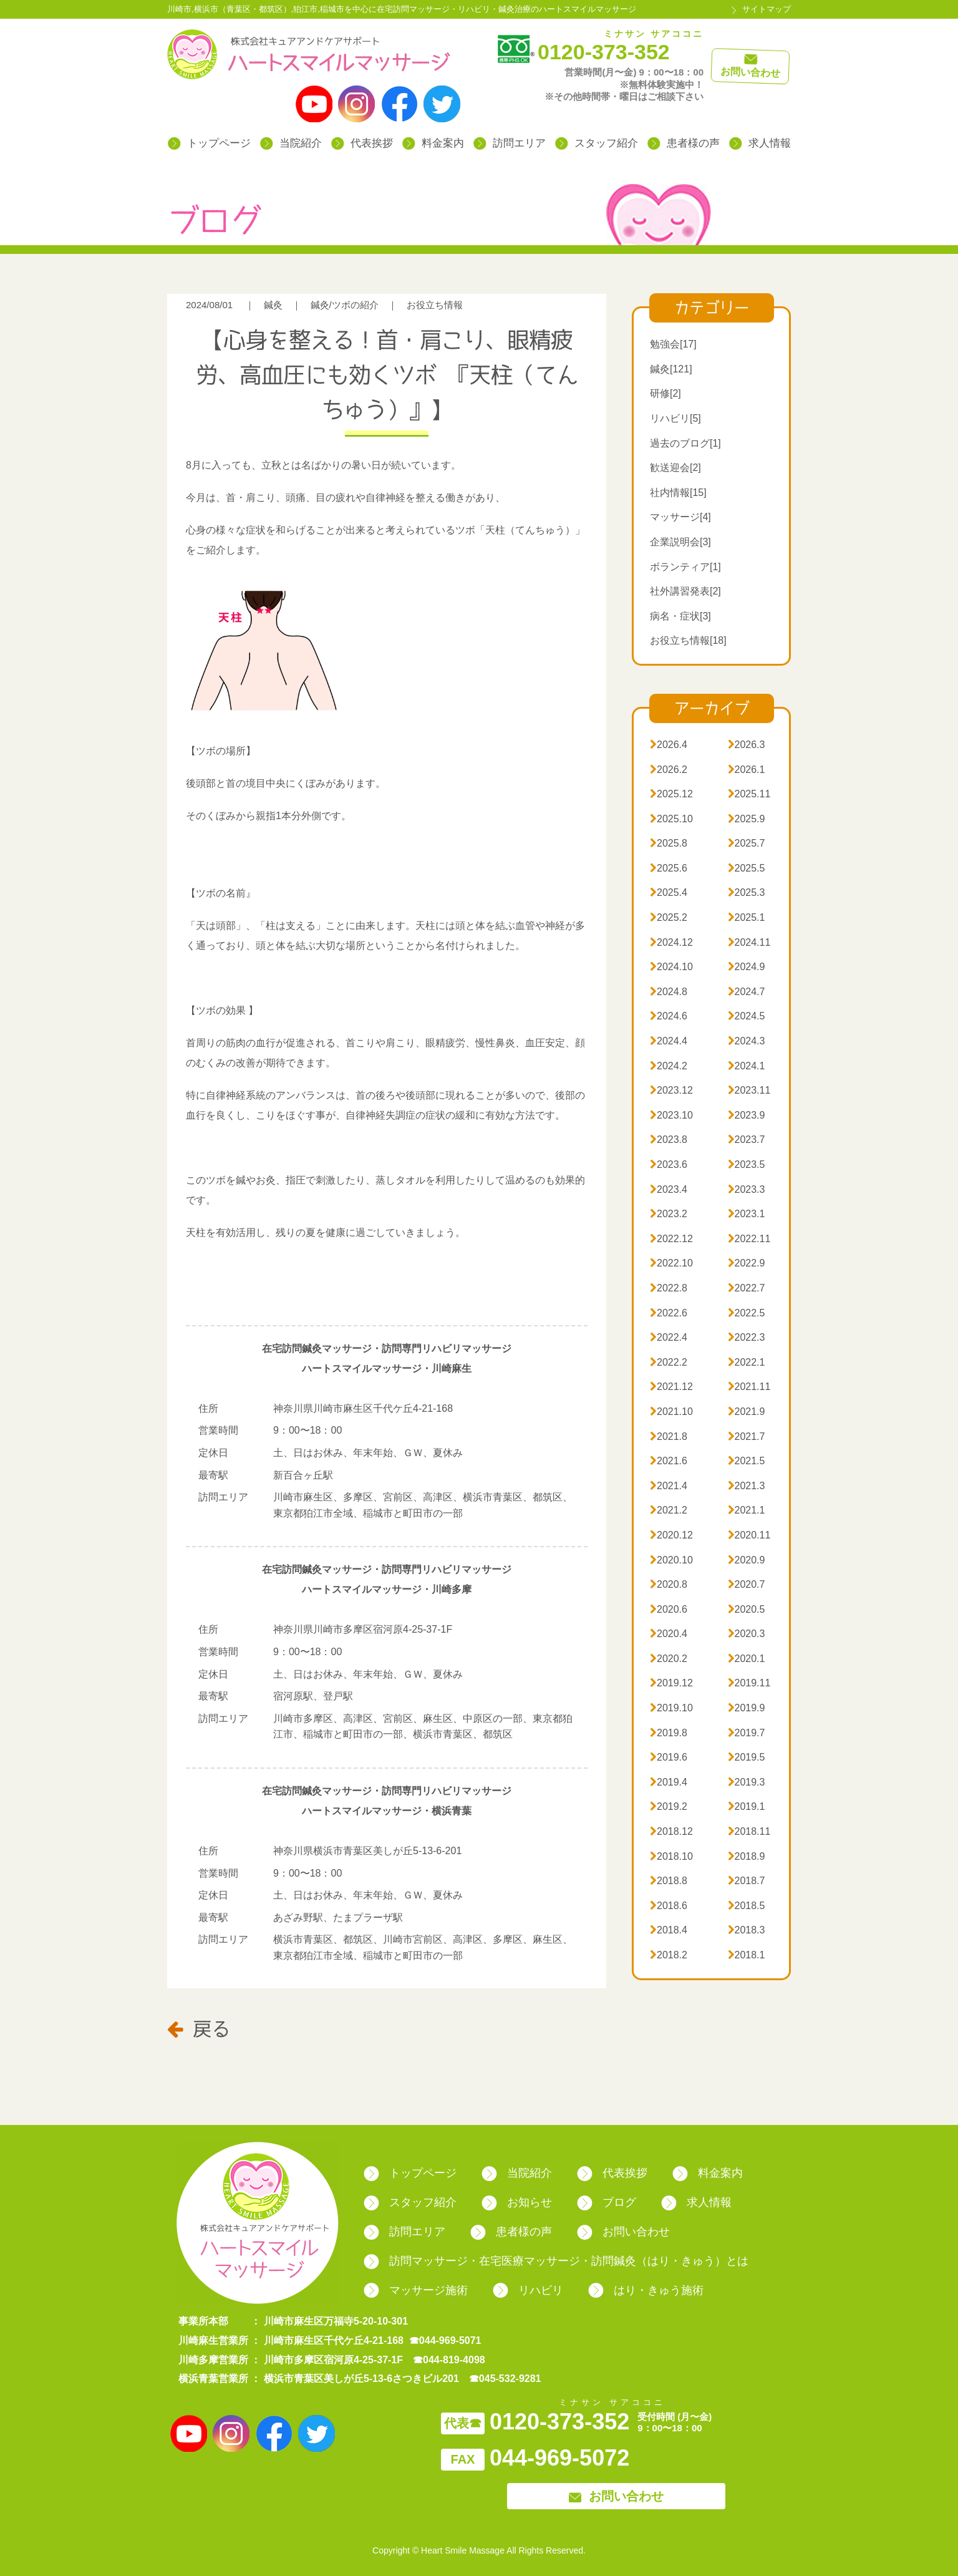  What do you see at coordinates (671, 1831) in the screenshot?
I see `2018.12` at bounding box center [671, 1831].